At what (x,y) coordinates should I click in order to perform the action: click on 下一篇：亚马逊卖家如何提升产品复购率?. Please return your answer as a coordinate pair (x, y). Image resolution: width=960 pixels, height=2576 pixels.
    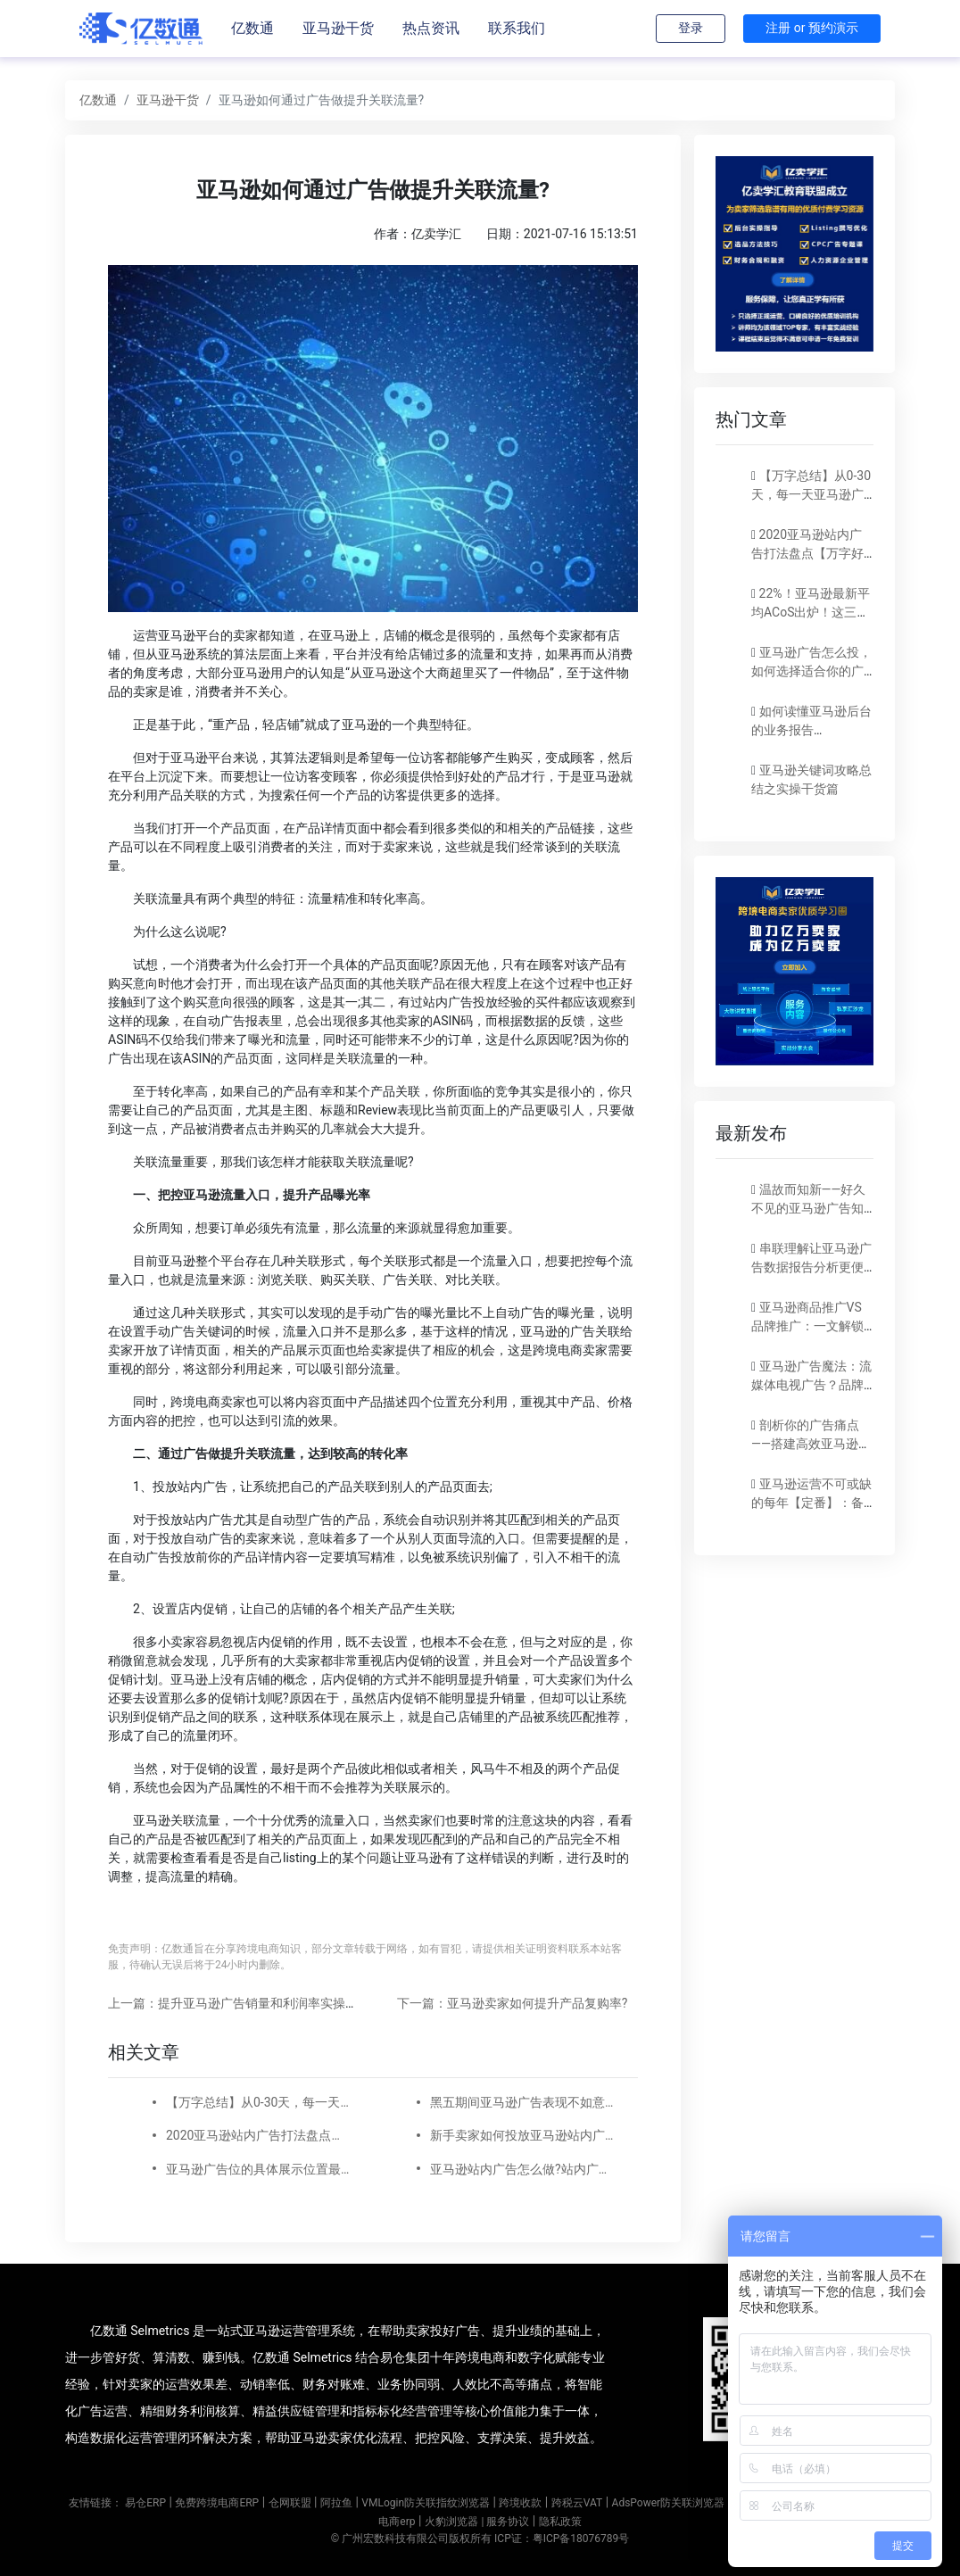
    Looking at the image, I should click on (512, 2003).